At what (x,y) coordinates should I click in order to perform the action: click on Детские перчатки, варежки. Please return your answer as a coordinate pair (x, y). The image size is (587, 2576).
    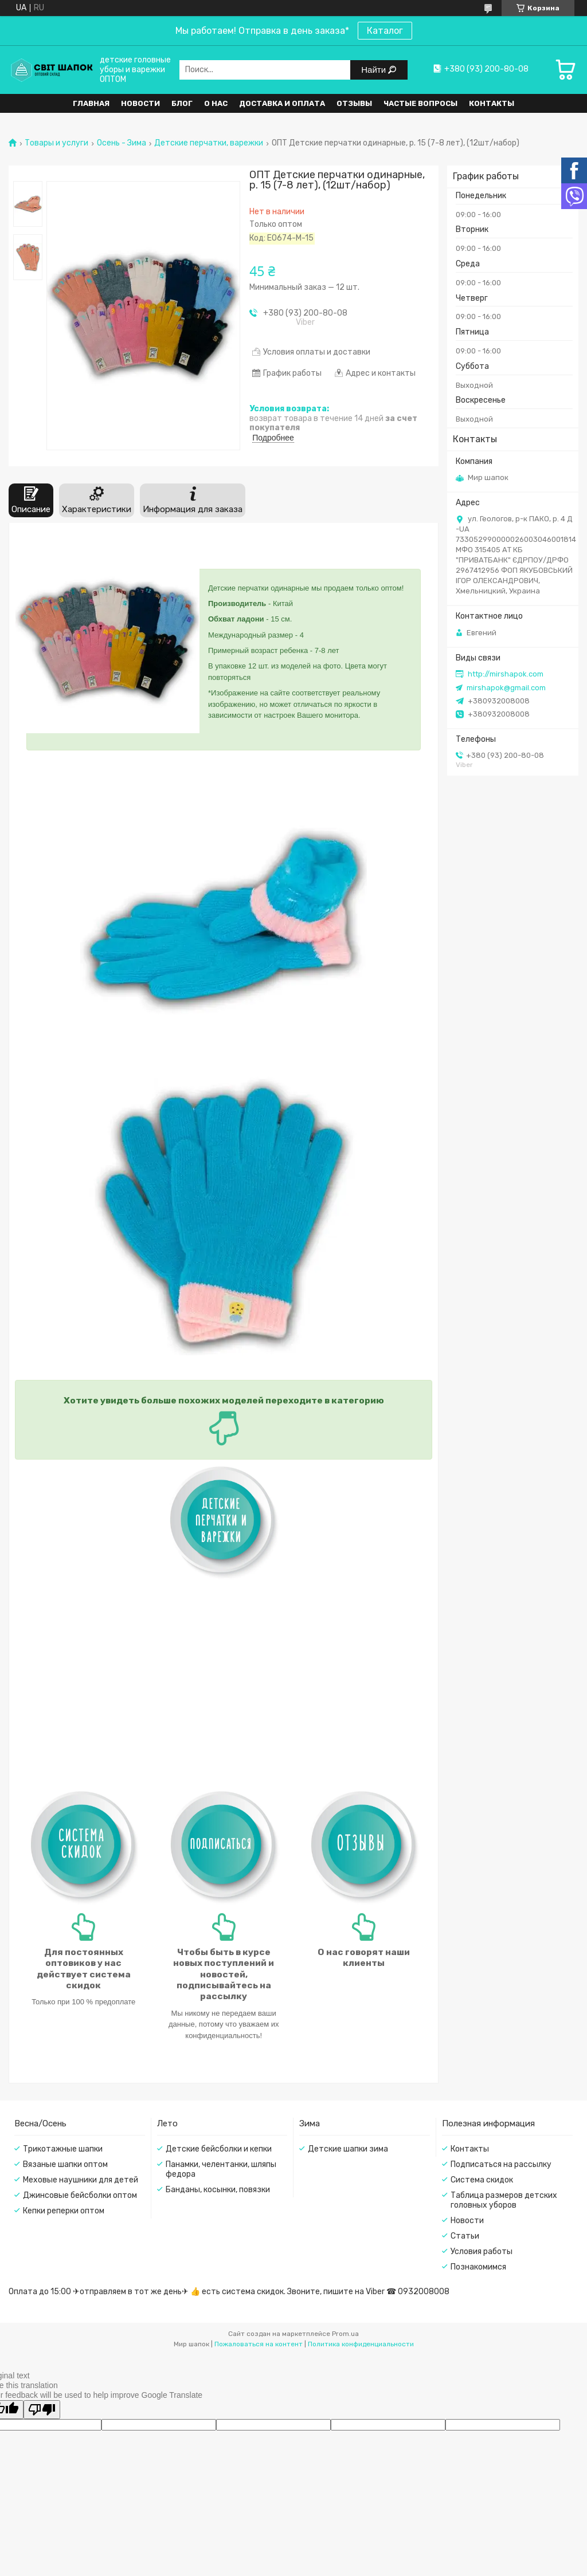
    Looking at the image, I should click on (208, 143).